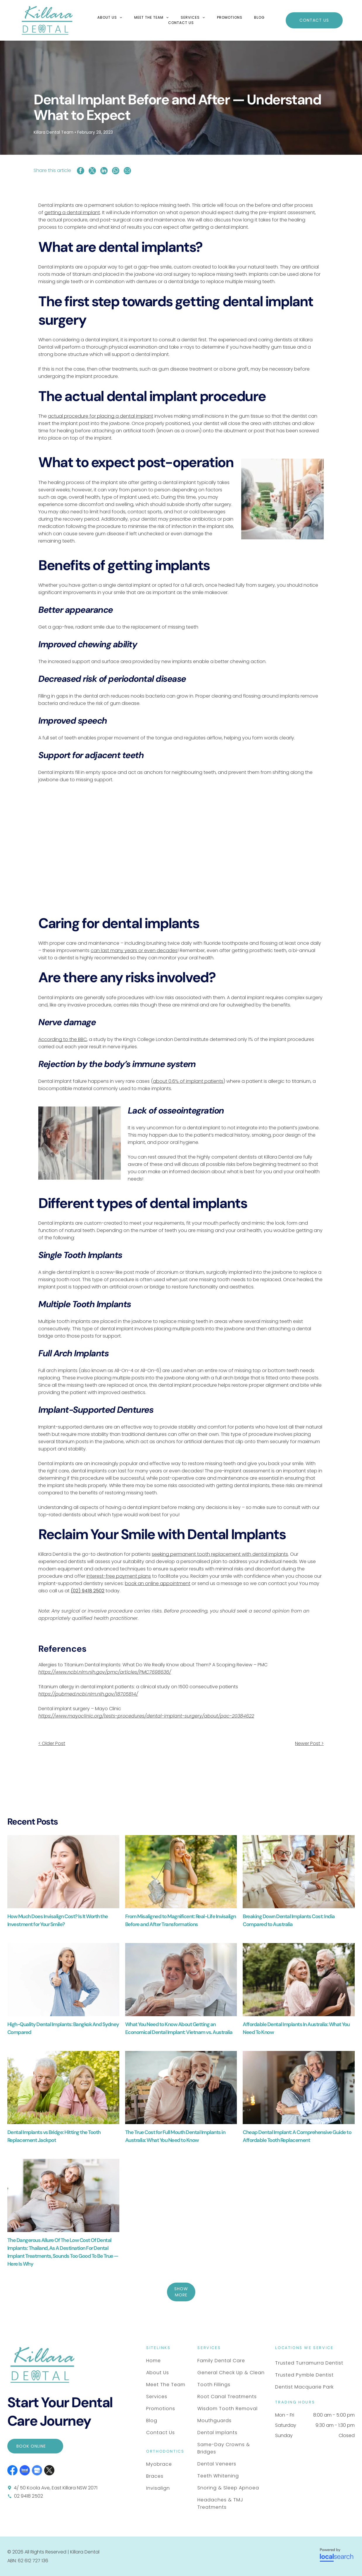 This screenshot has width=362, height=2576. Describe the element at coordinates (309, 1743) in the screenshot. I see `Newer Post >` at that location.